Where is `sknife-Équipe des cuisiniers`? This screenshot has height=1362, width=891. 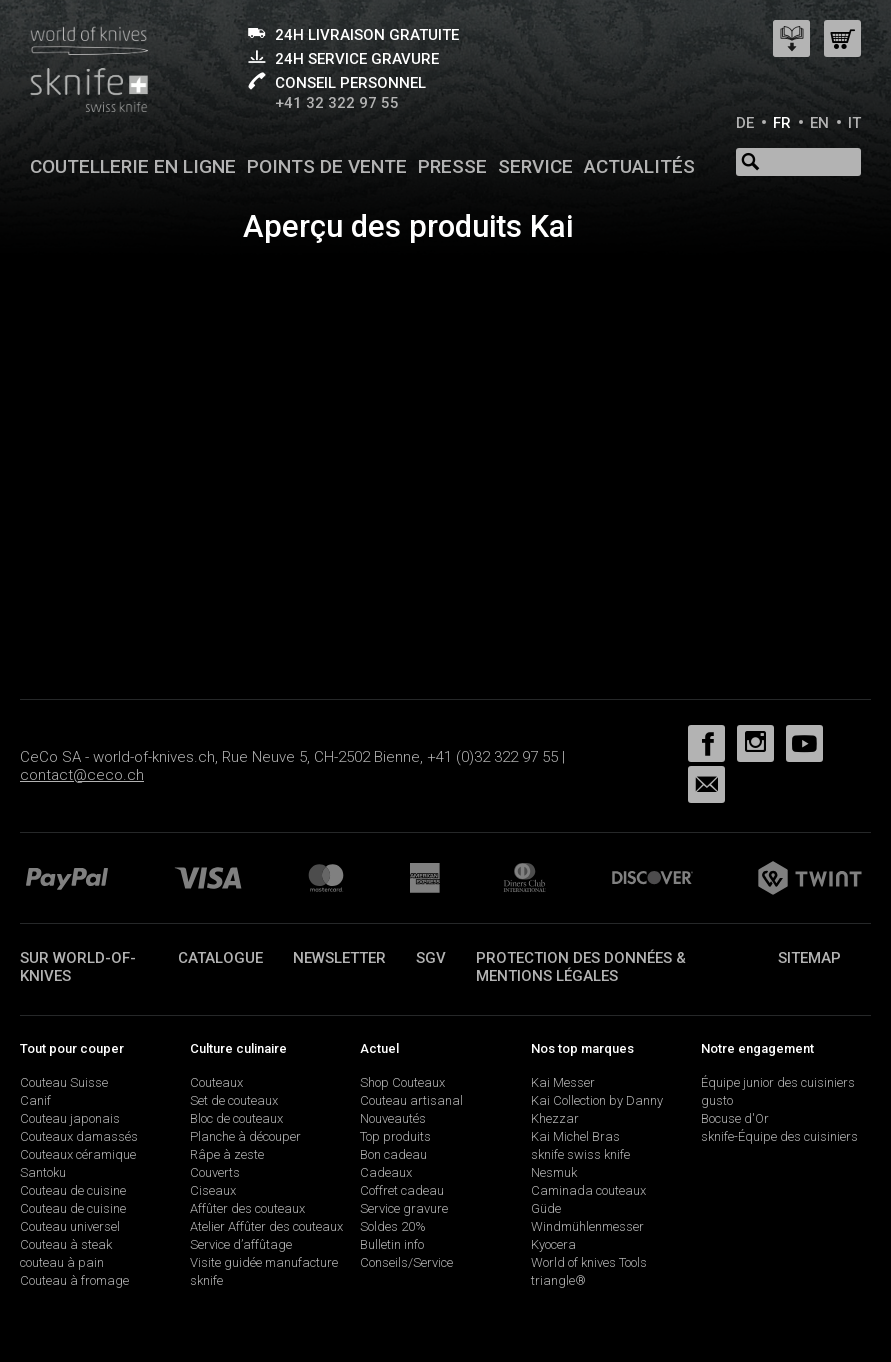
sknife-Équipe des cuisiniers is located at coordinates (779, 1136).